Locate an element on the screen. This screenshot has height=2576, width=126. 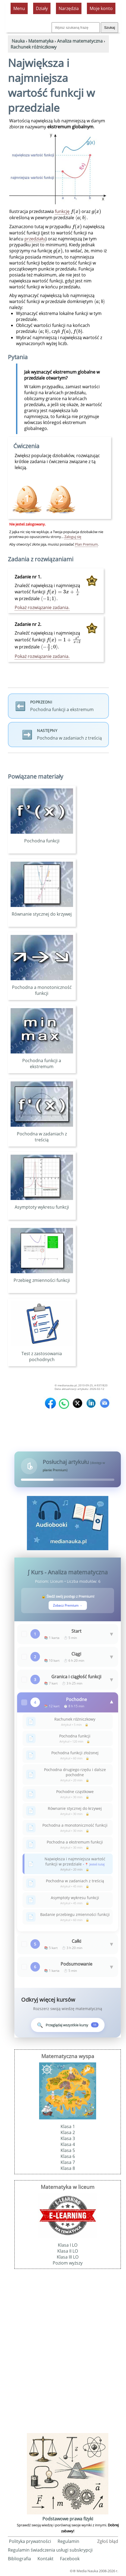
Pochodna funkcji is located at coordinates (42, 838).